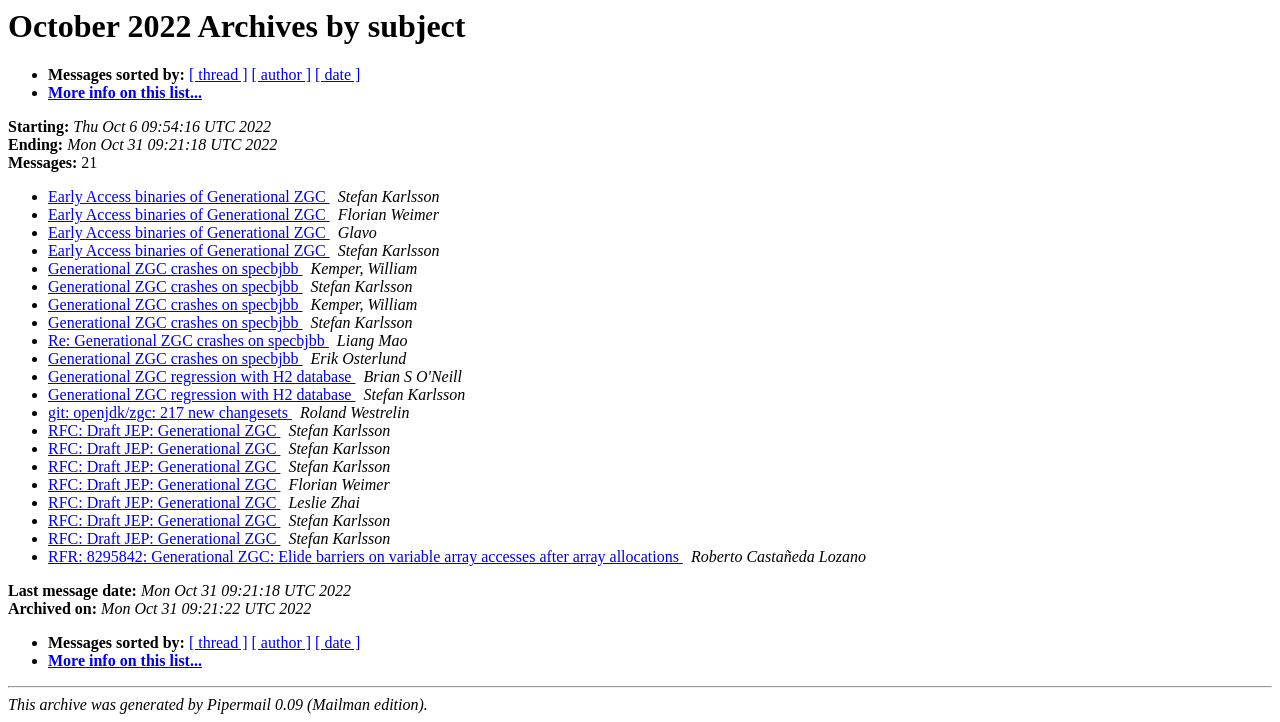  What do you see at coordinates (337, 74) in the screenshot?
I see `[ date ]` at bounding box center [337, 74].